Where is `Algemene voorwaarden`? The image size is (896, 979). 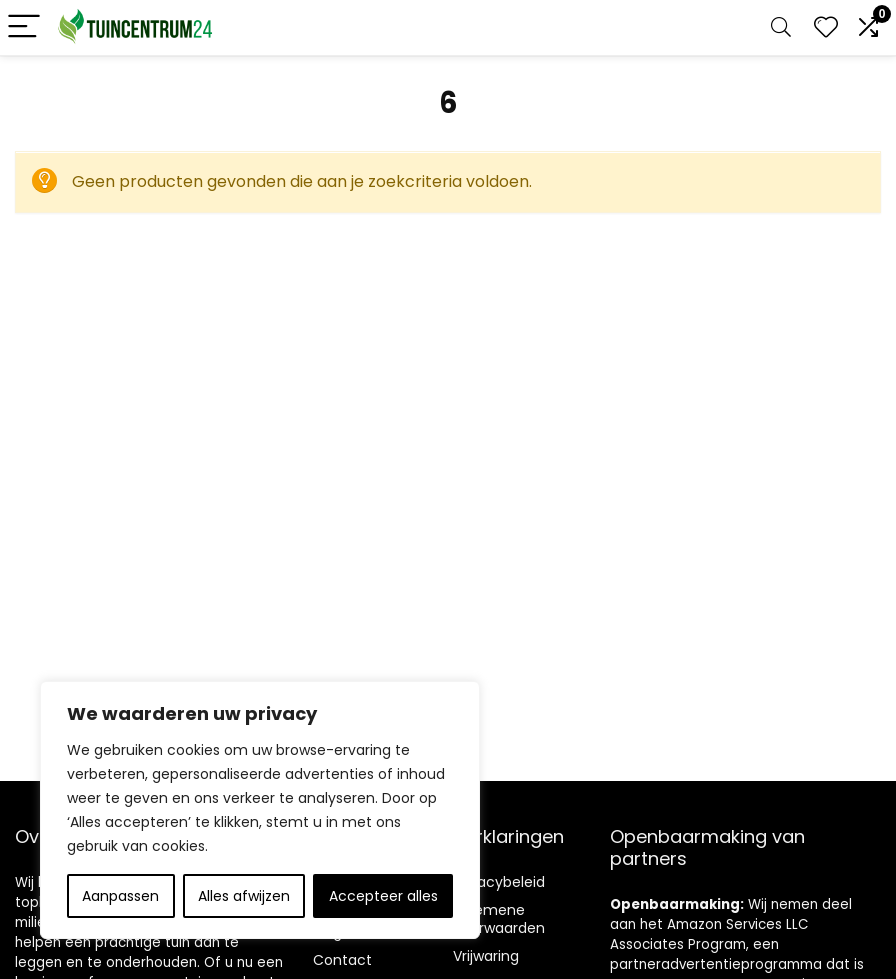
Algemene voorwaarden is located at coordinates (499, 919).